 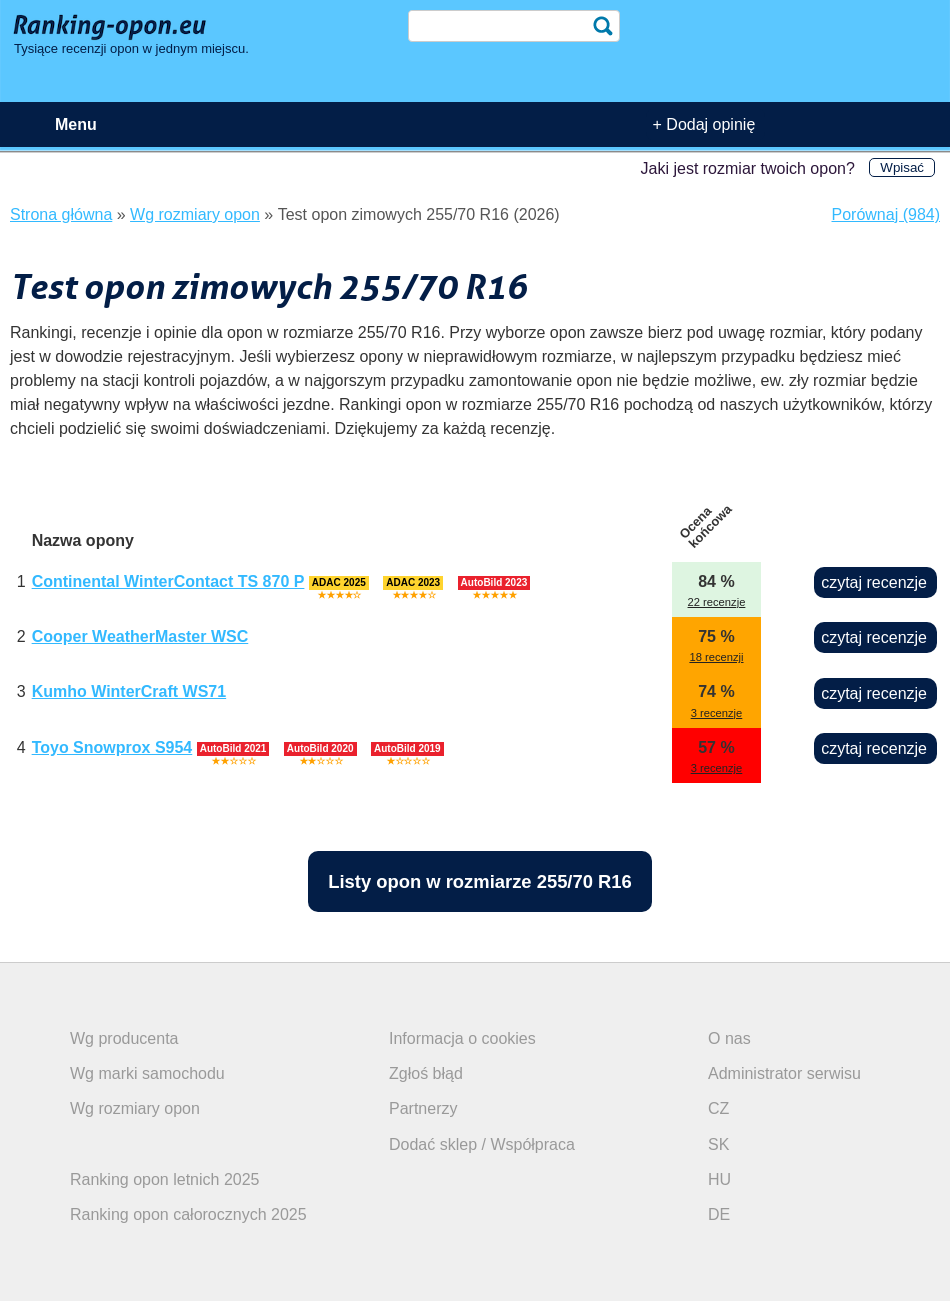 I want to click on Wpisać, so click(x=902, y=167).